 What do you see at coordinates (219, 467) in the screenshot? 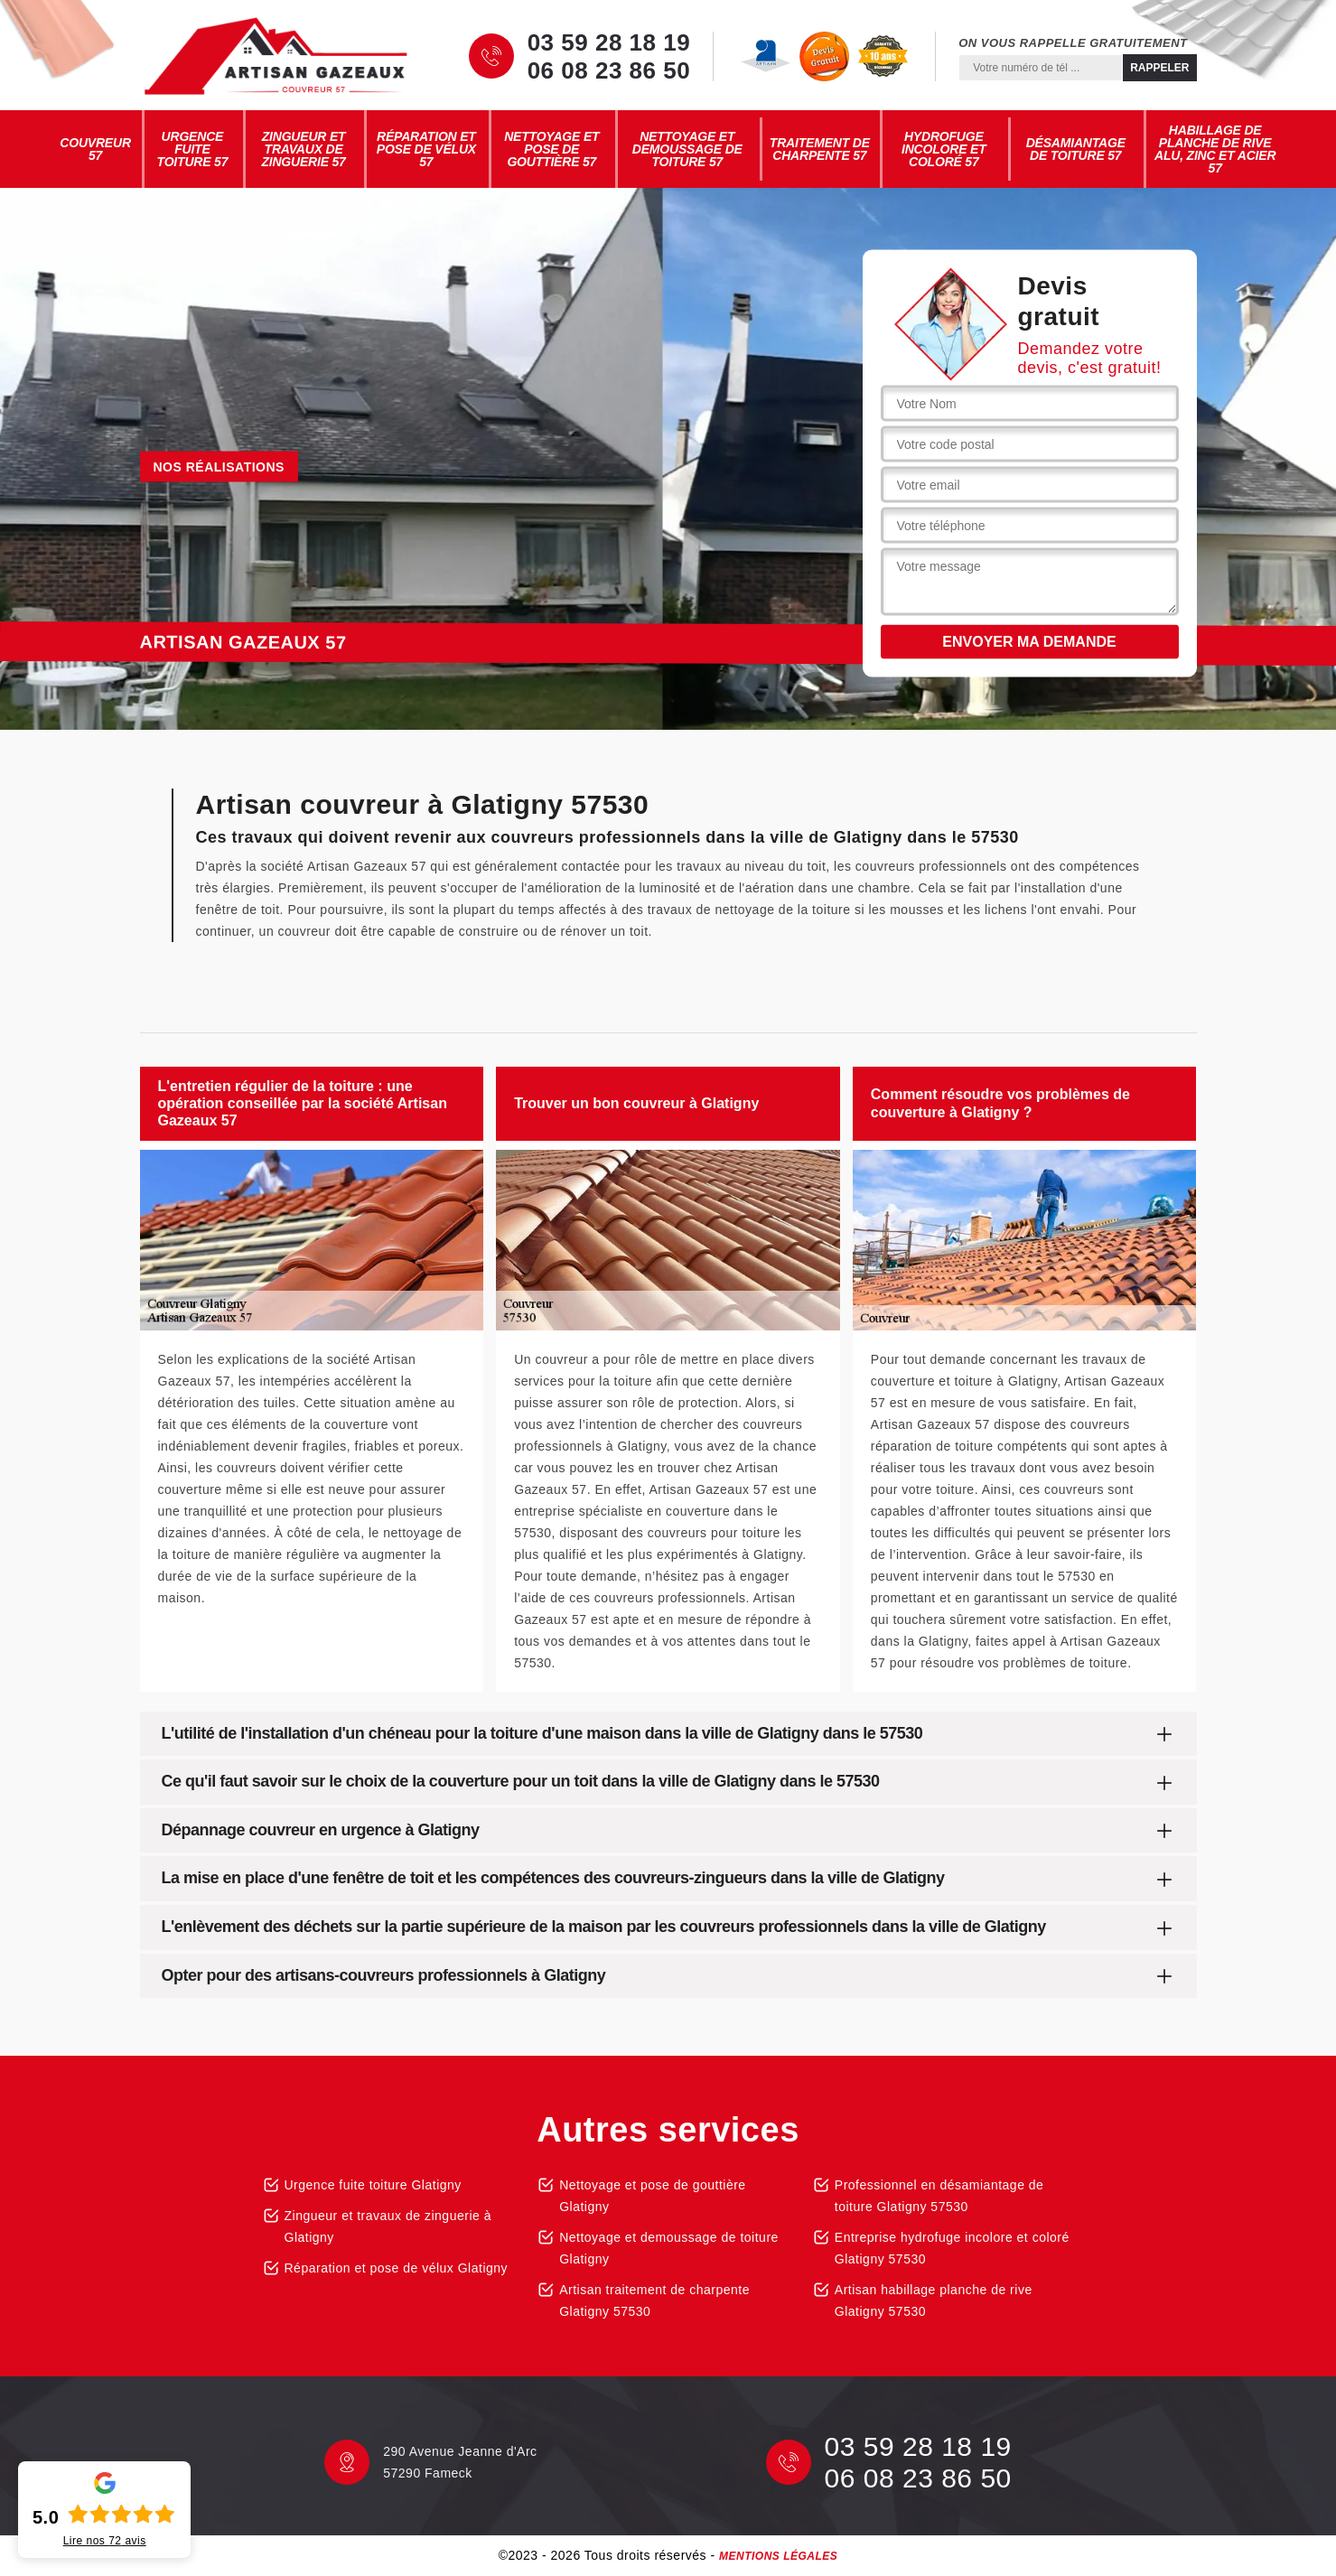
I see `Nos réalisations` at bounding box center [219, 467].